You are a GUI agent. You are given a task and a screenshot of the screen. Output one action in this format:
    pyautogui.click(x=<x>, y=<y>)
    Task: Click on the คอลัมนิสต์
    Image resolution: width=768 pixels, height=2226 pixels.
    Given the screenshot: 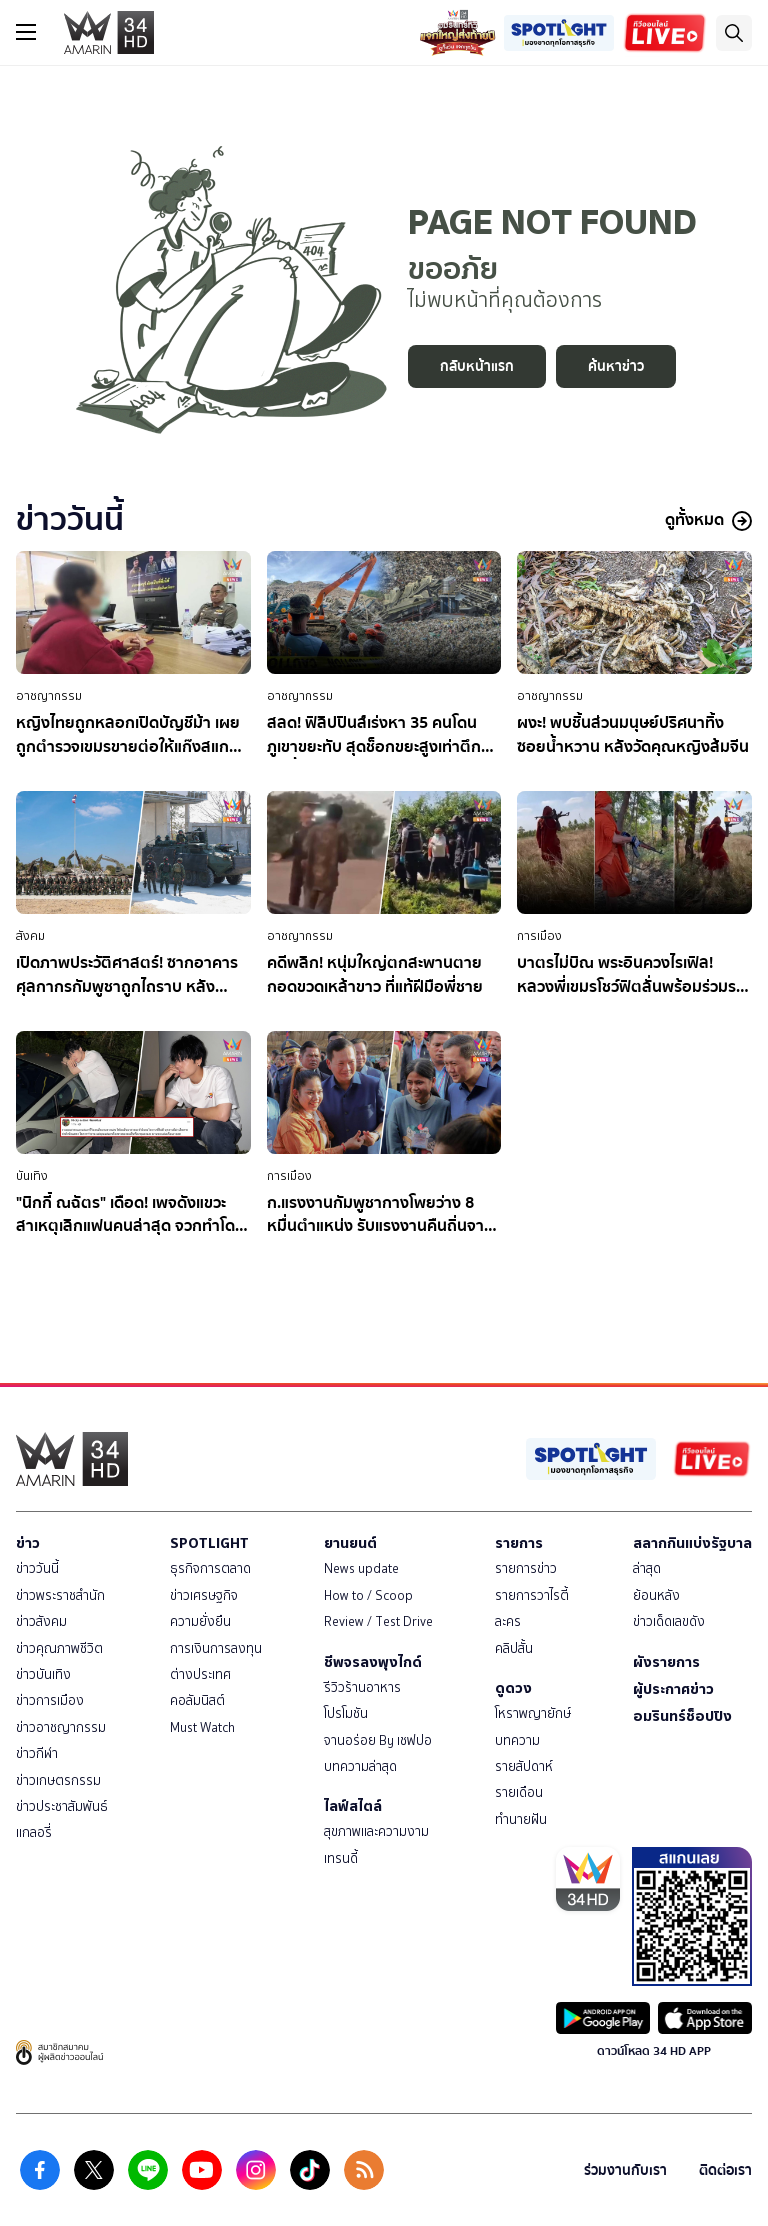 What is the action you would take?
    pyautogui.click(x=197, y=1700)
    